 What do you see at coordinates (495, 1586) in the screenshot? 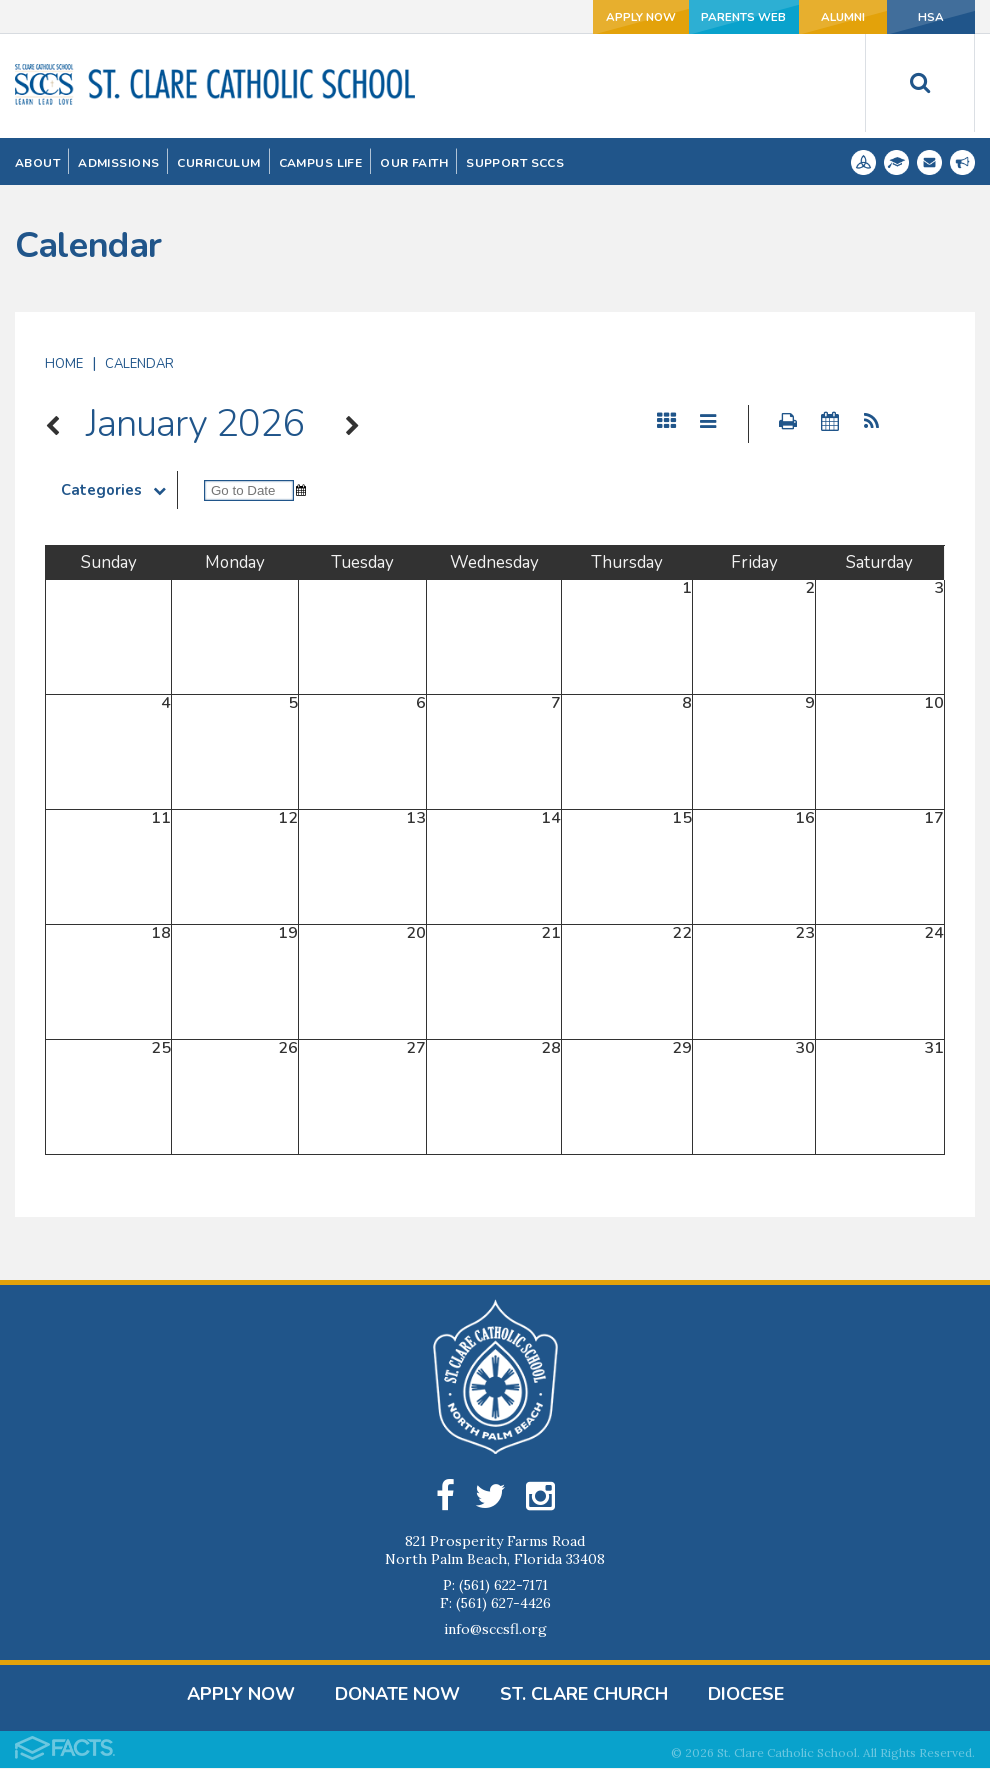
I see `P: (561) 622-7171` at bounding box center [495, 1586].